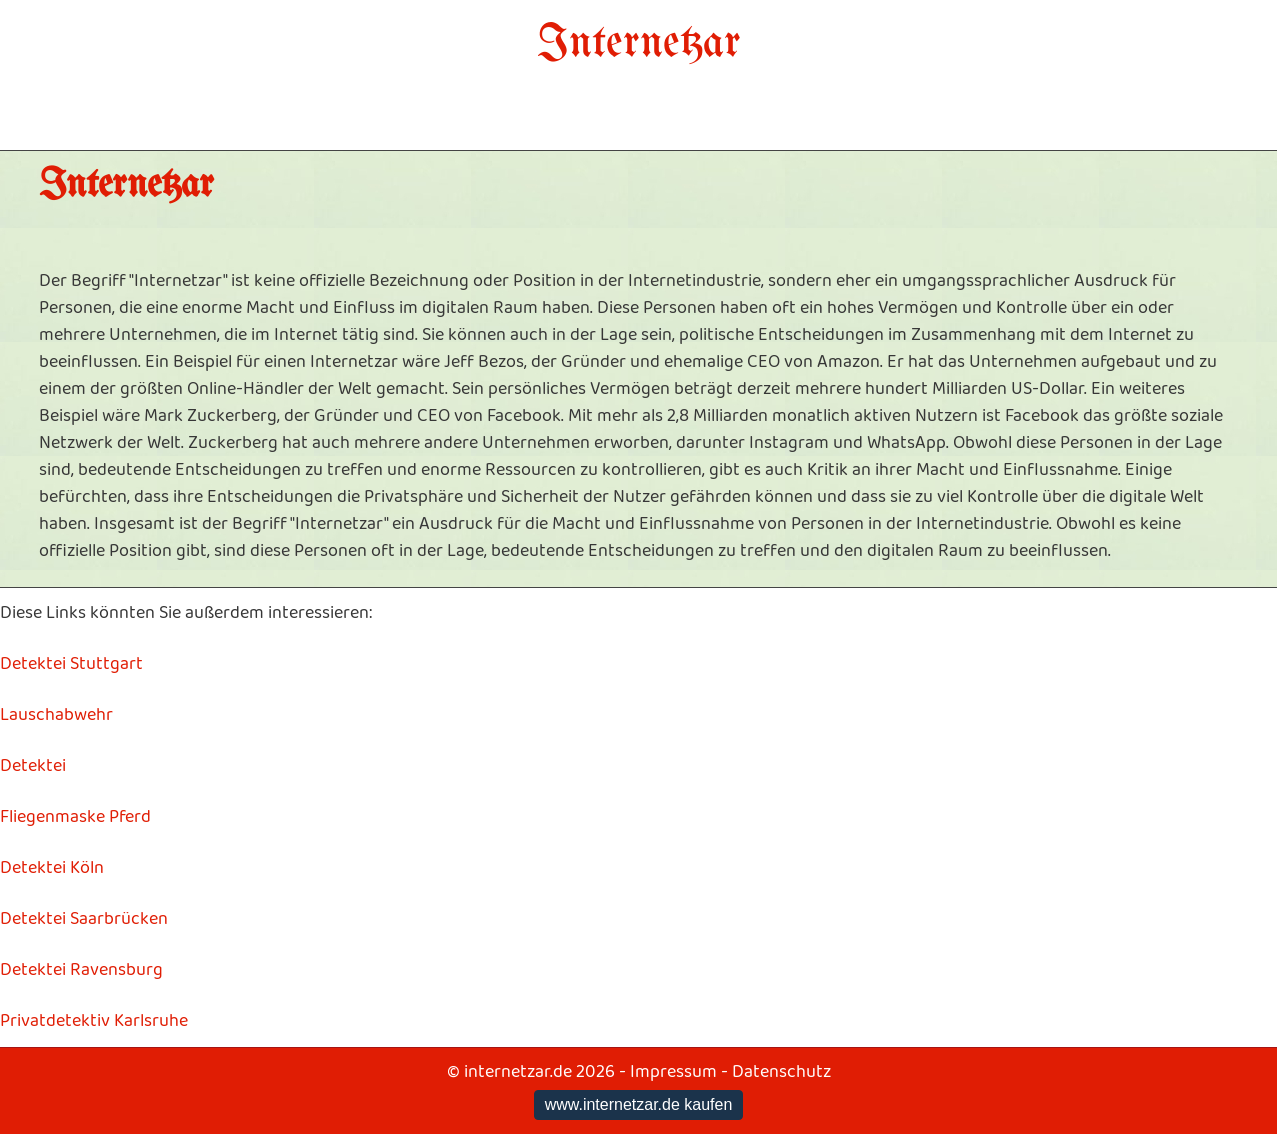 This screenshot has width=1277, height=1134. What do you see at coordinates (673, 1072) in the screenshot?
I see `Impressum` at bounding box center [673, 1072].